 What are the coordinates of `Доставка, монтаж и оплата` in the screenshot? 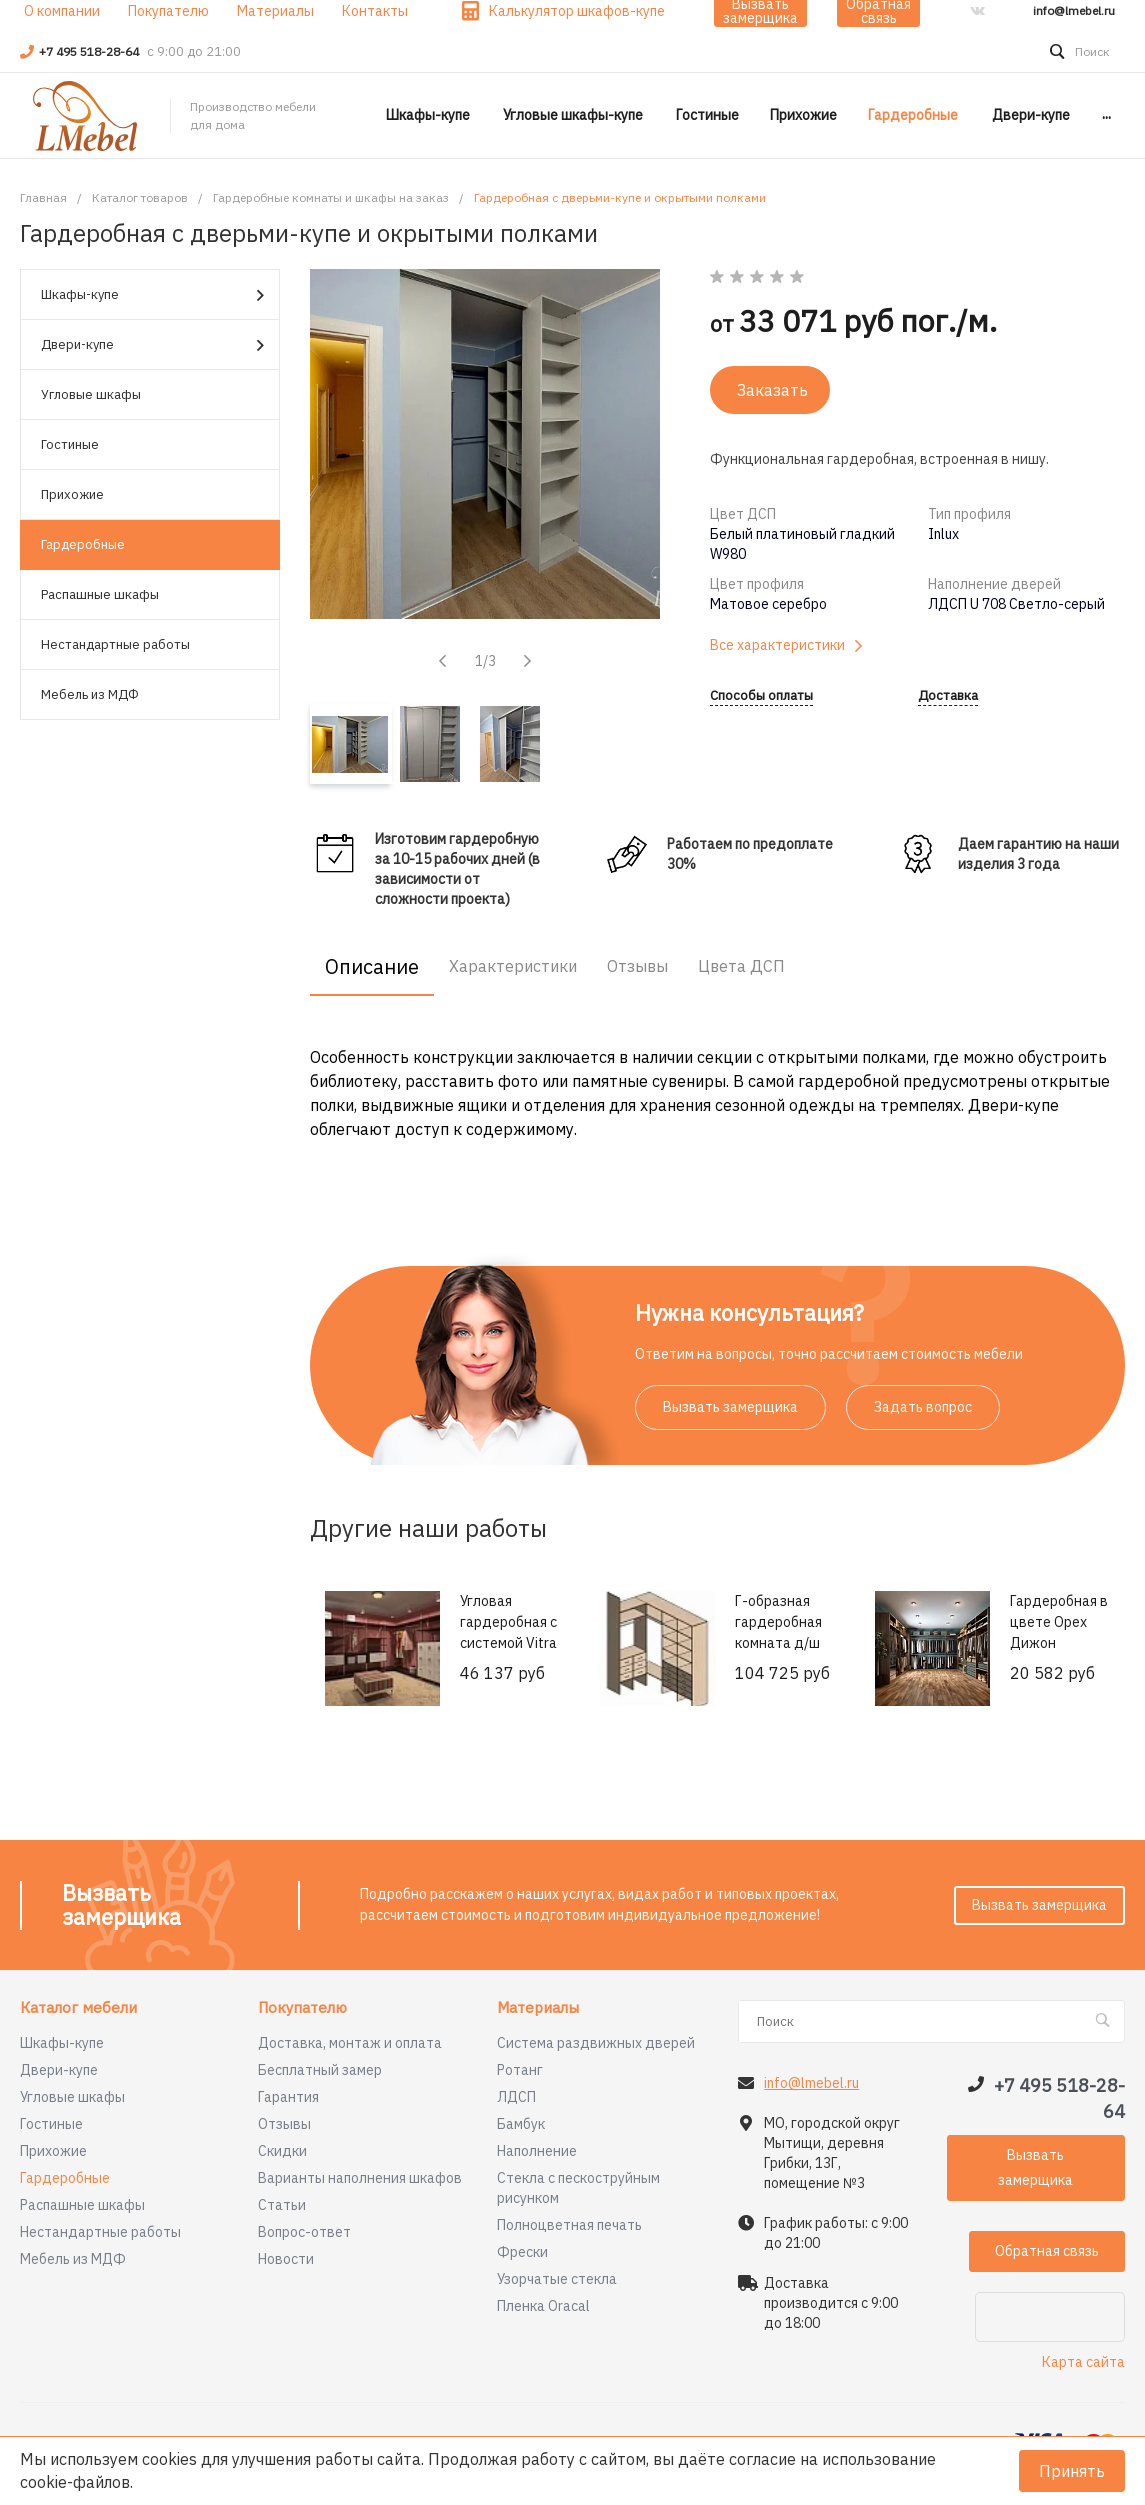 It's located at (350, 2043).